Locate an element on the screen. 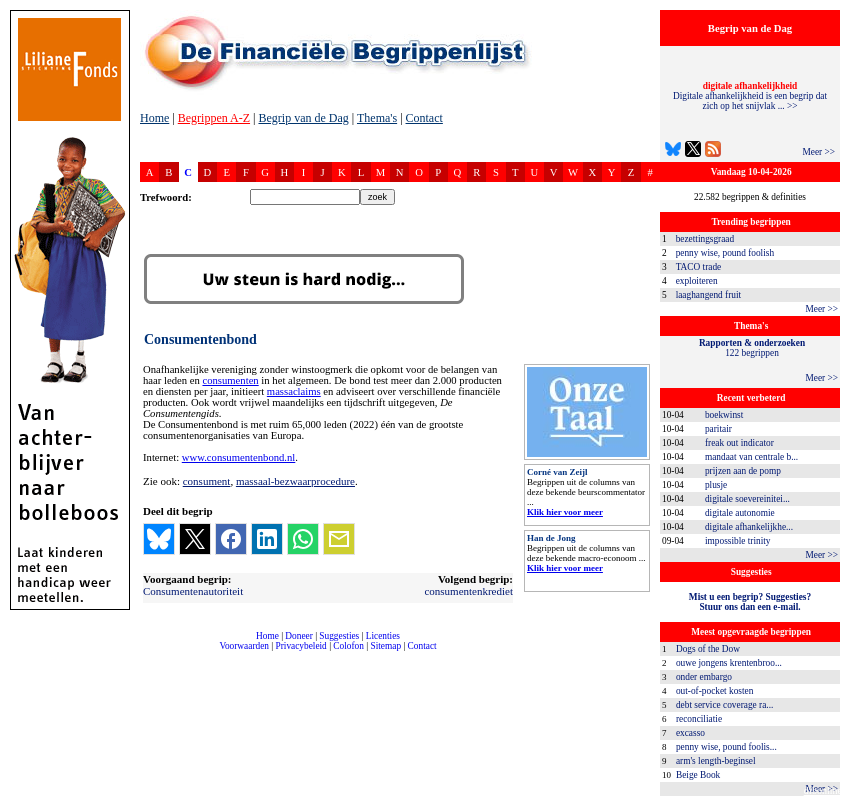 This screenshot has height=796, width=842. Suggesties is located at coordinates (339, 636).